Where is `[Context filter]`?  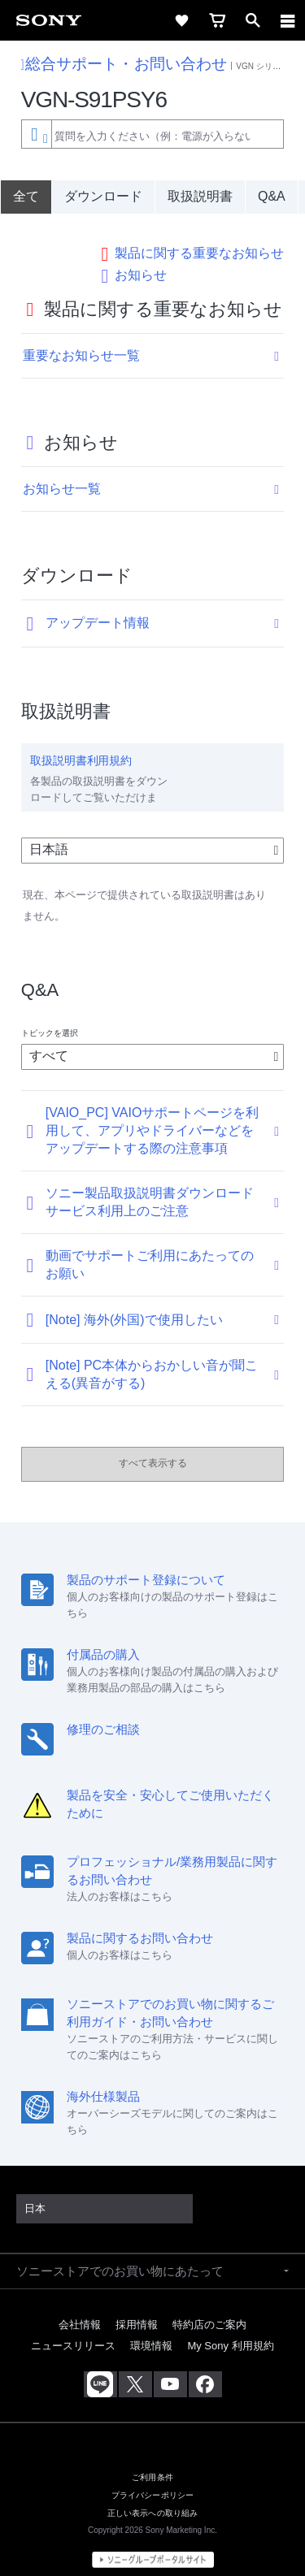 [Context filter] is located at coordinates (36, 133).